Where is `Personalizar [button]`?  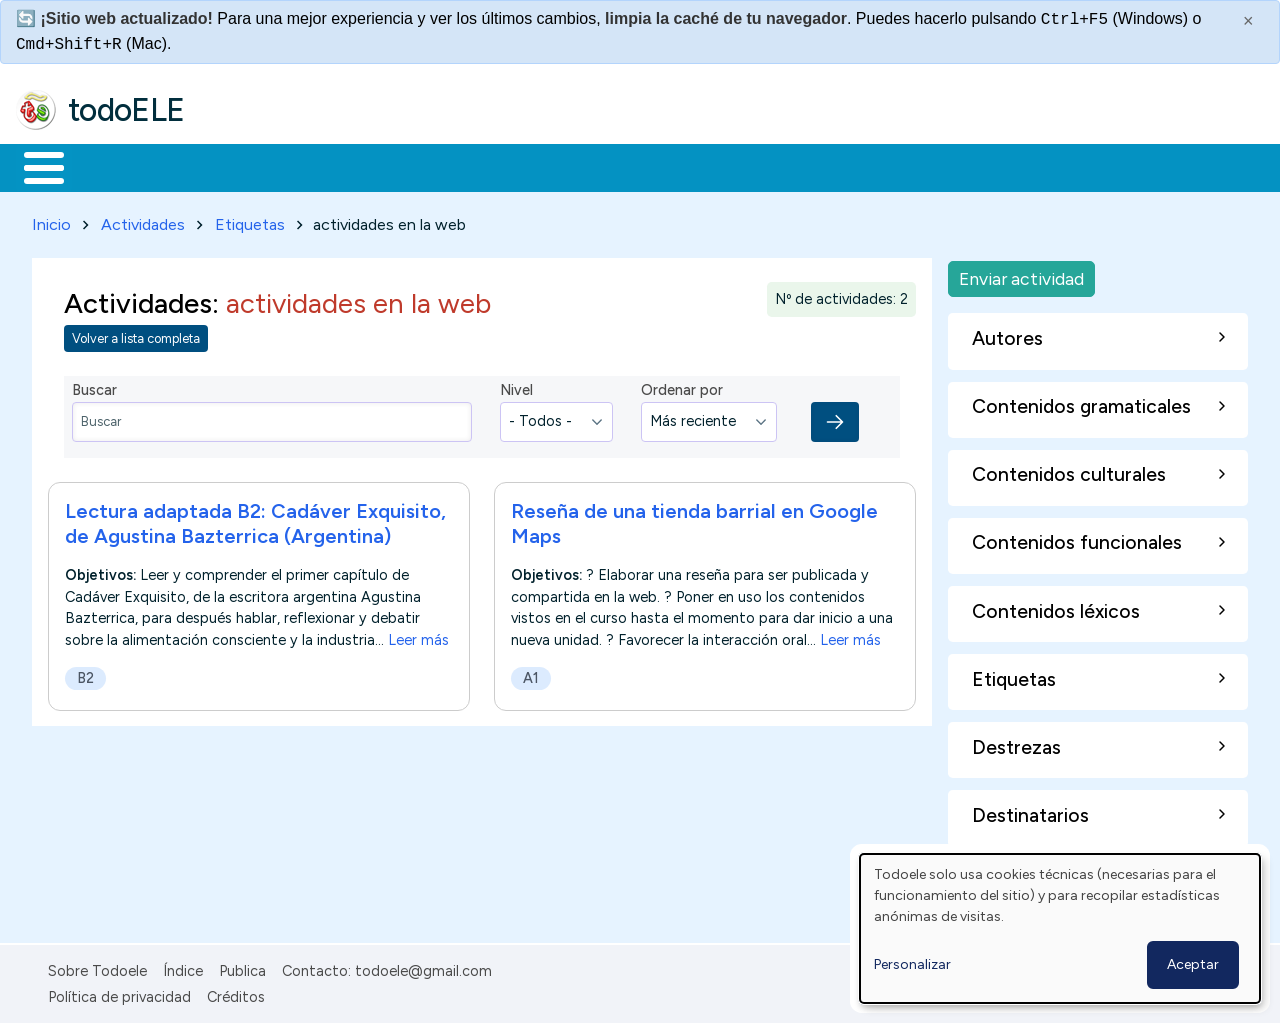 Personalizar [button] is located at coordinates (912, 964).